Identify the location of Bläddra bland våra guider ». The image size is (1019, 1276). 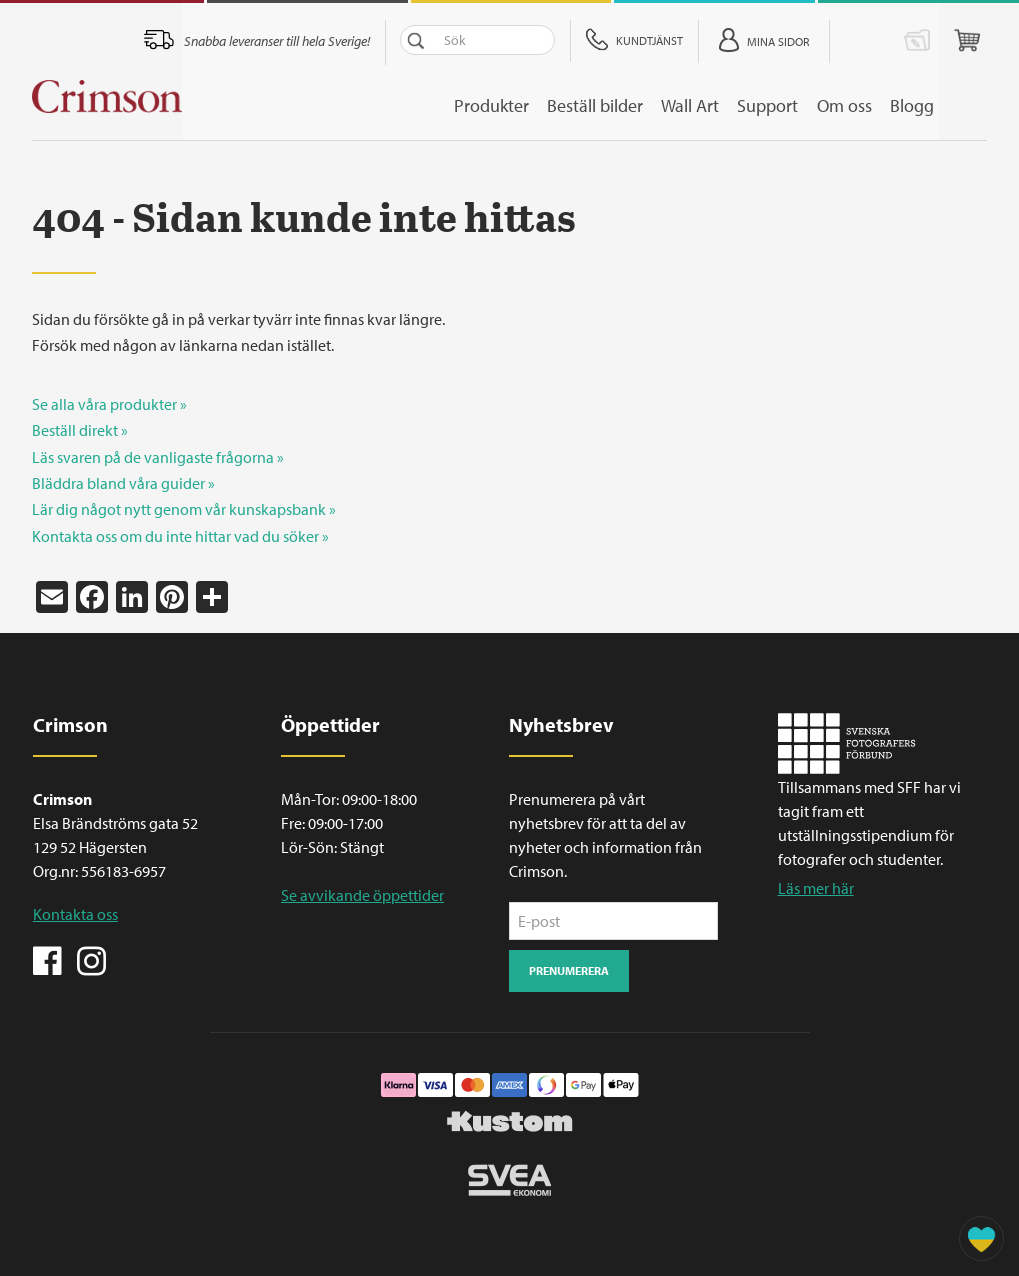
(123, 483).